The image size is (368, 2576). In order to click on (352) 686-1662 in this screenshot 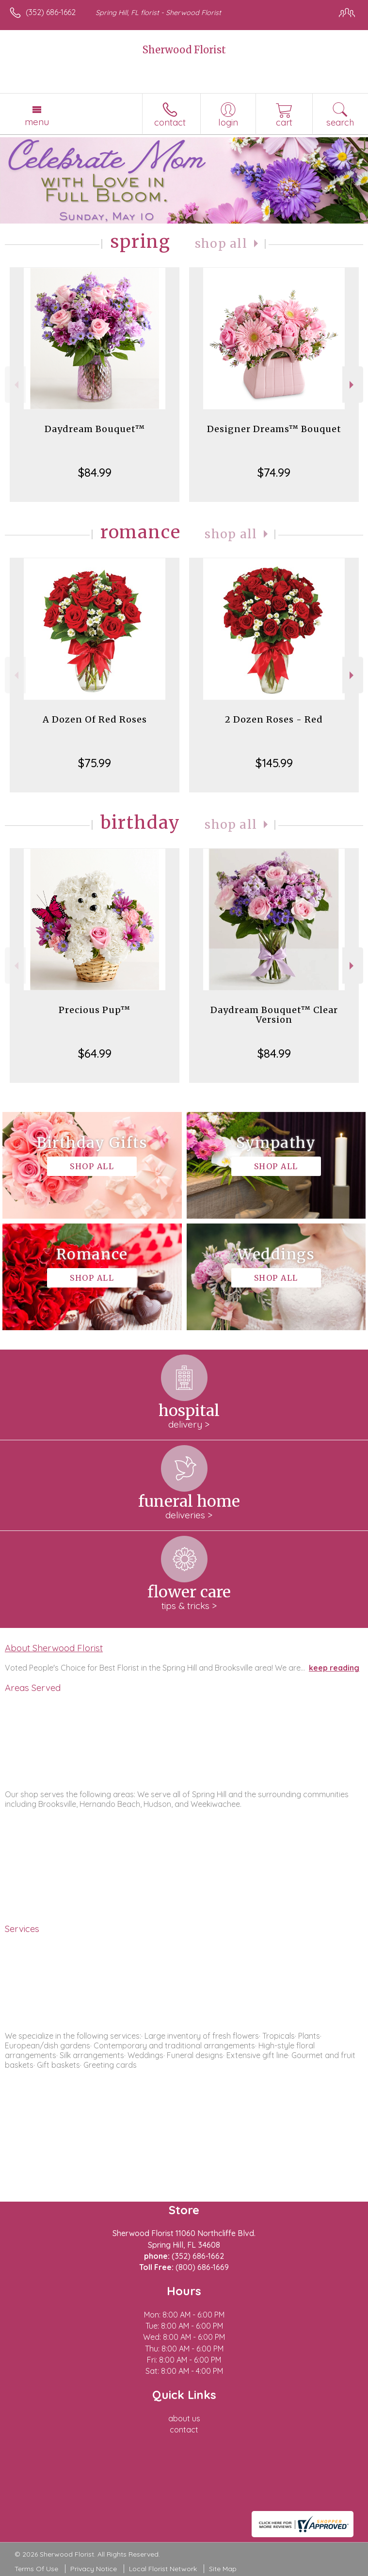, I will do `click(51, 12)`.